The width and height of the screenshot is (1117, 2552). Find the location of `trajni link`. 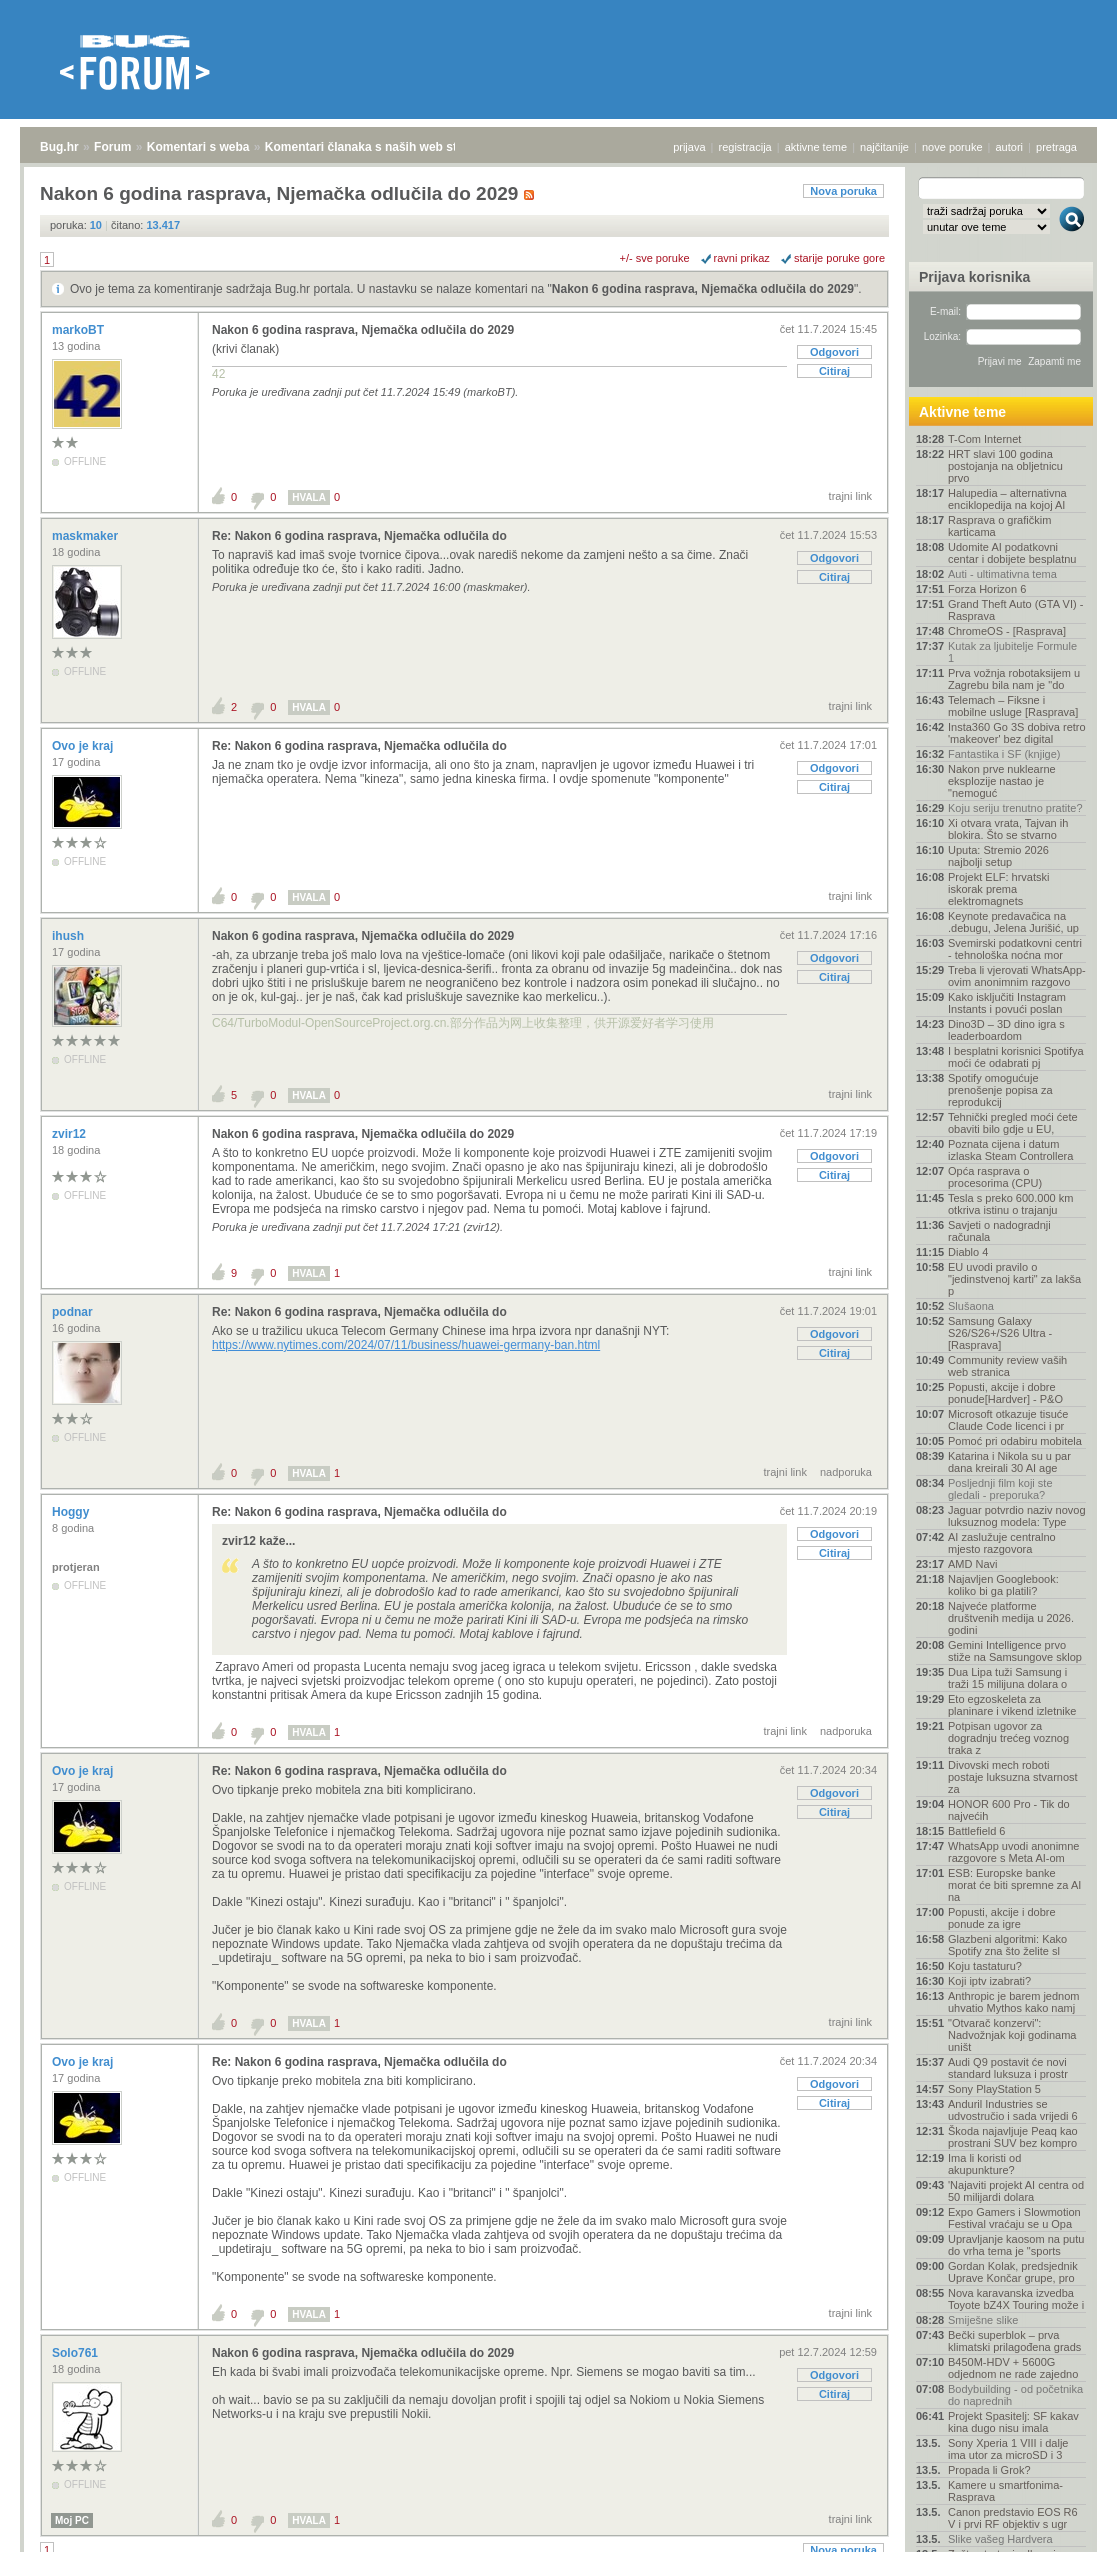

trajni link is located at coordinates (850, 496).